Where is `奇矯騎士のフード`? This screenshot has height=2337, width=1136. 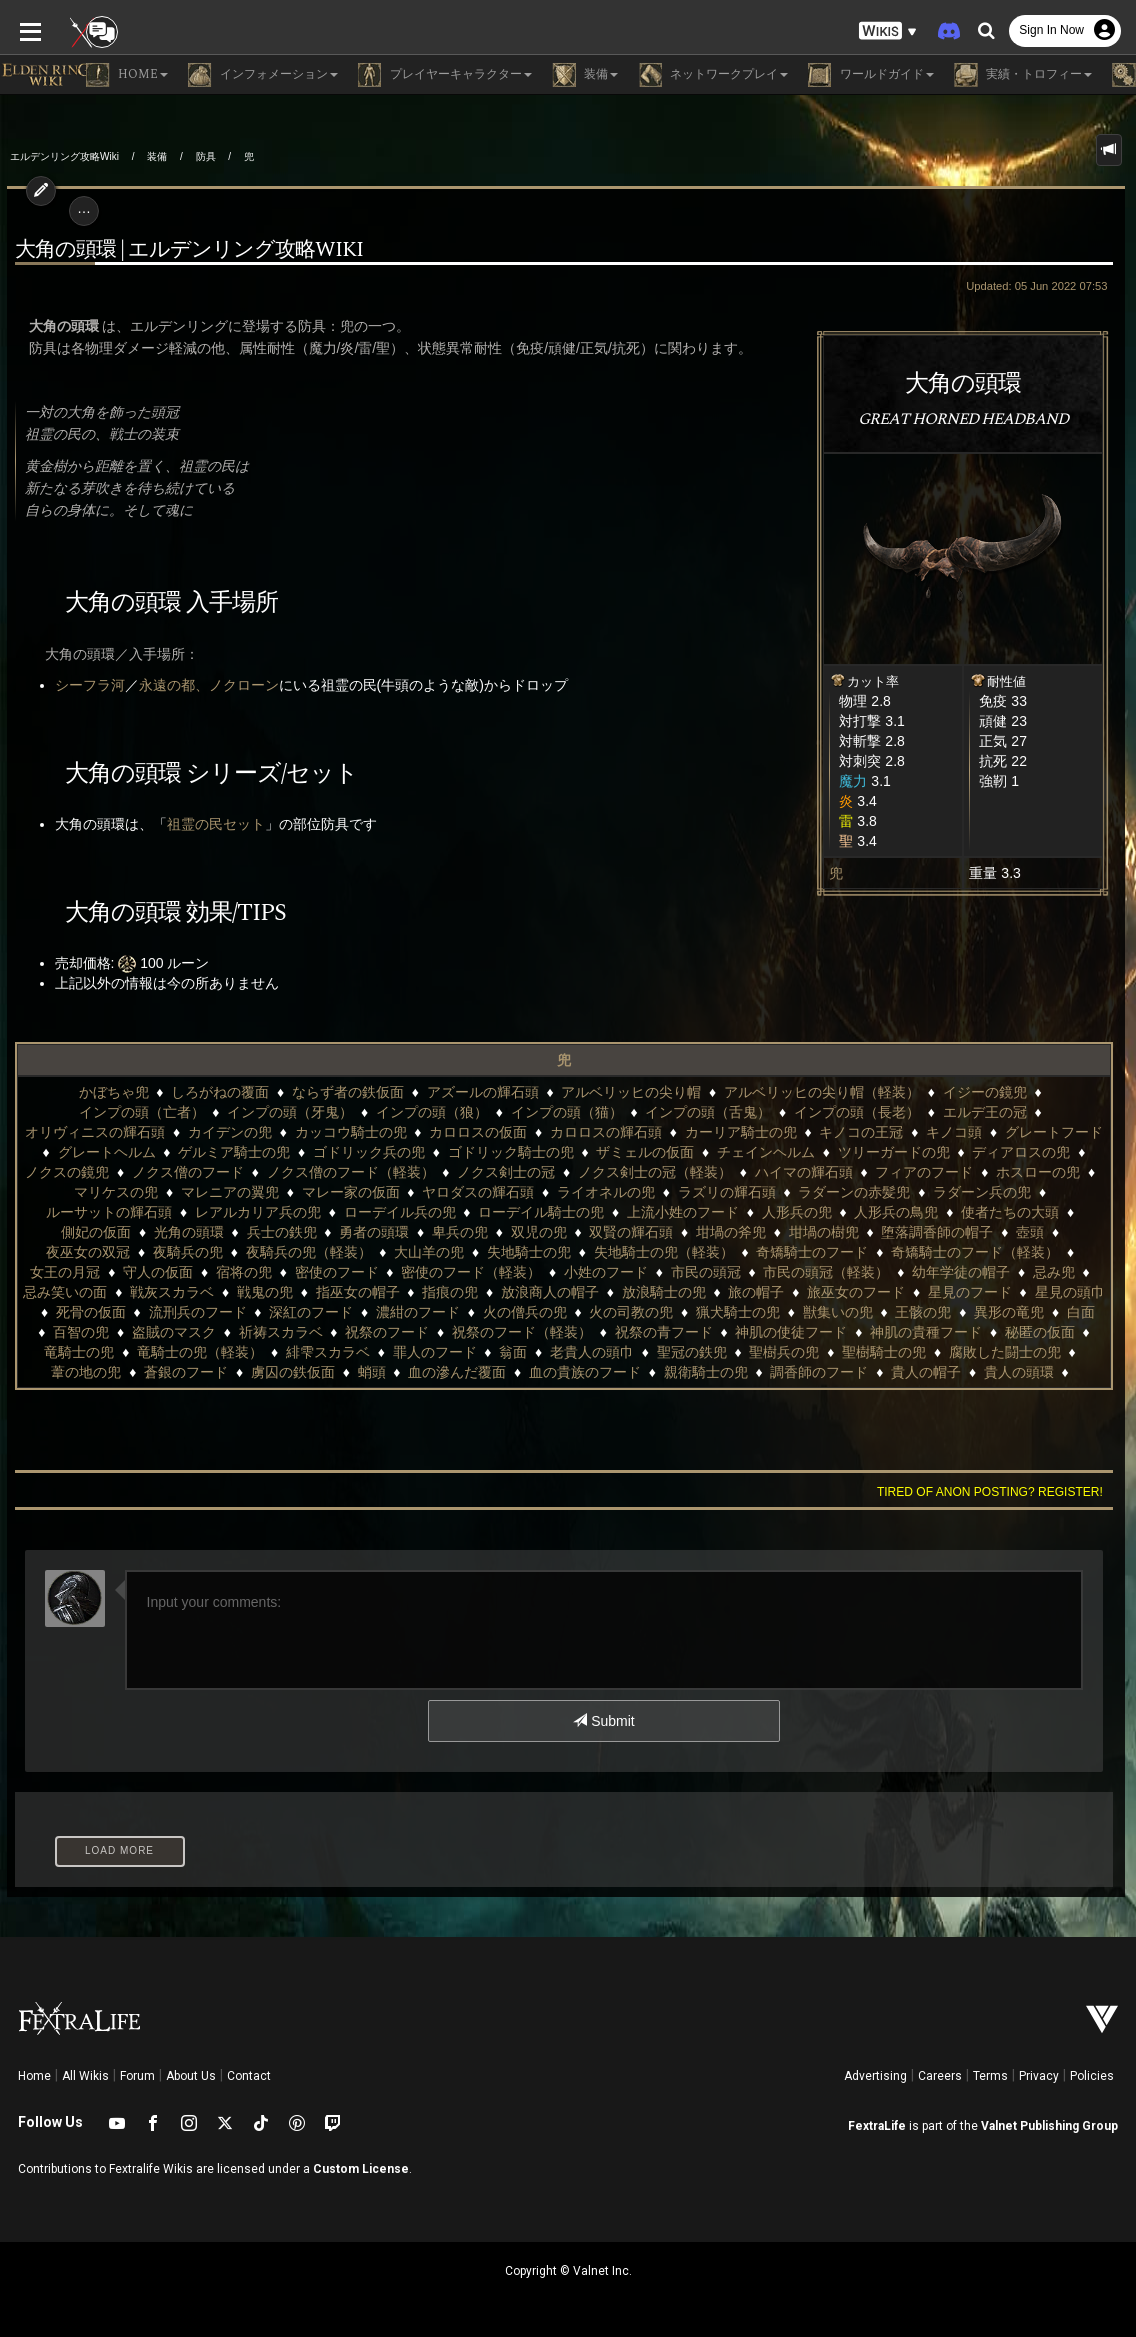
奇矯騎士のフード is located at coordinates (418, 1252).